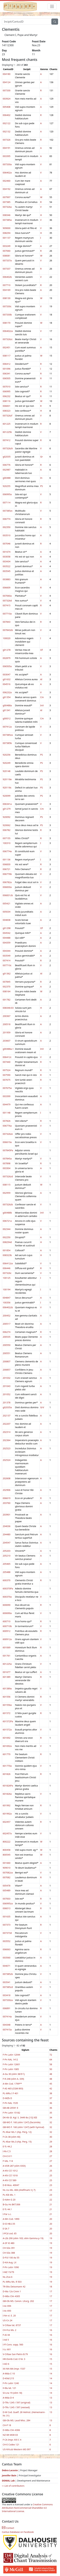  What do you see at coordinates (7, 1626) in the screenshot?
I see `600710b` at bounding box center [7, 1626].